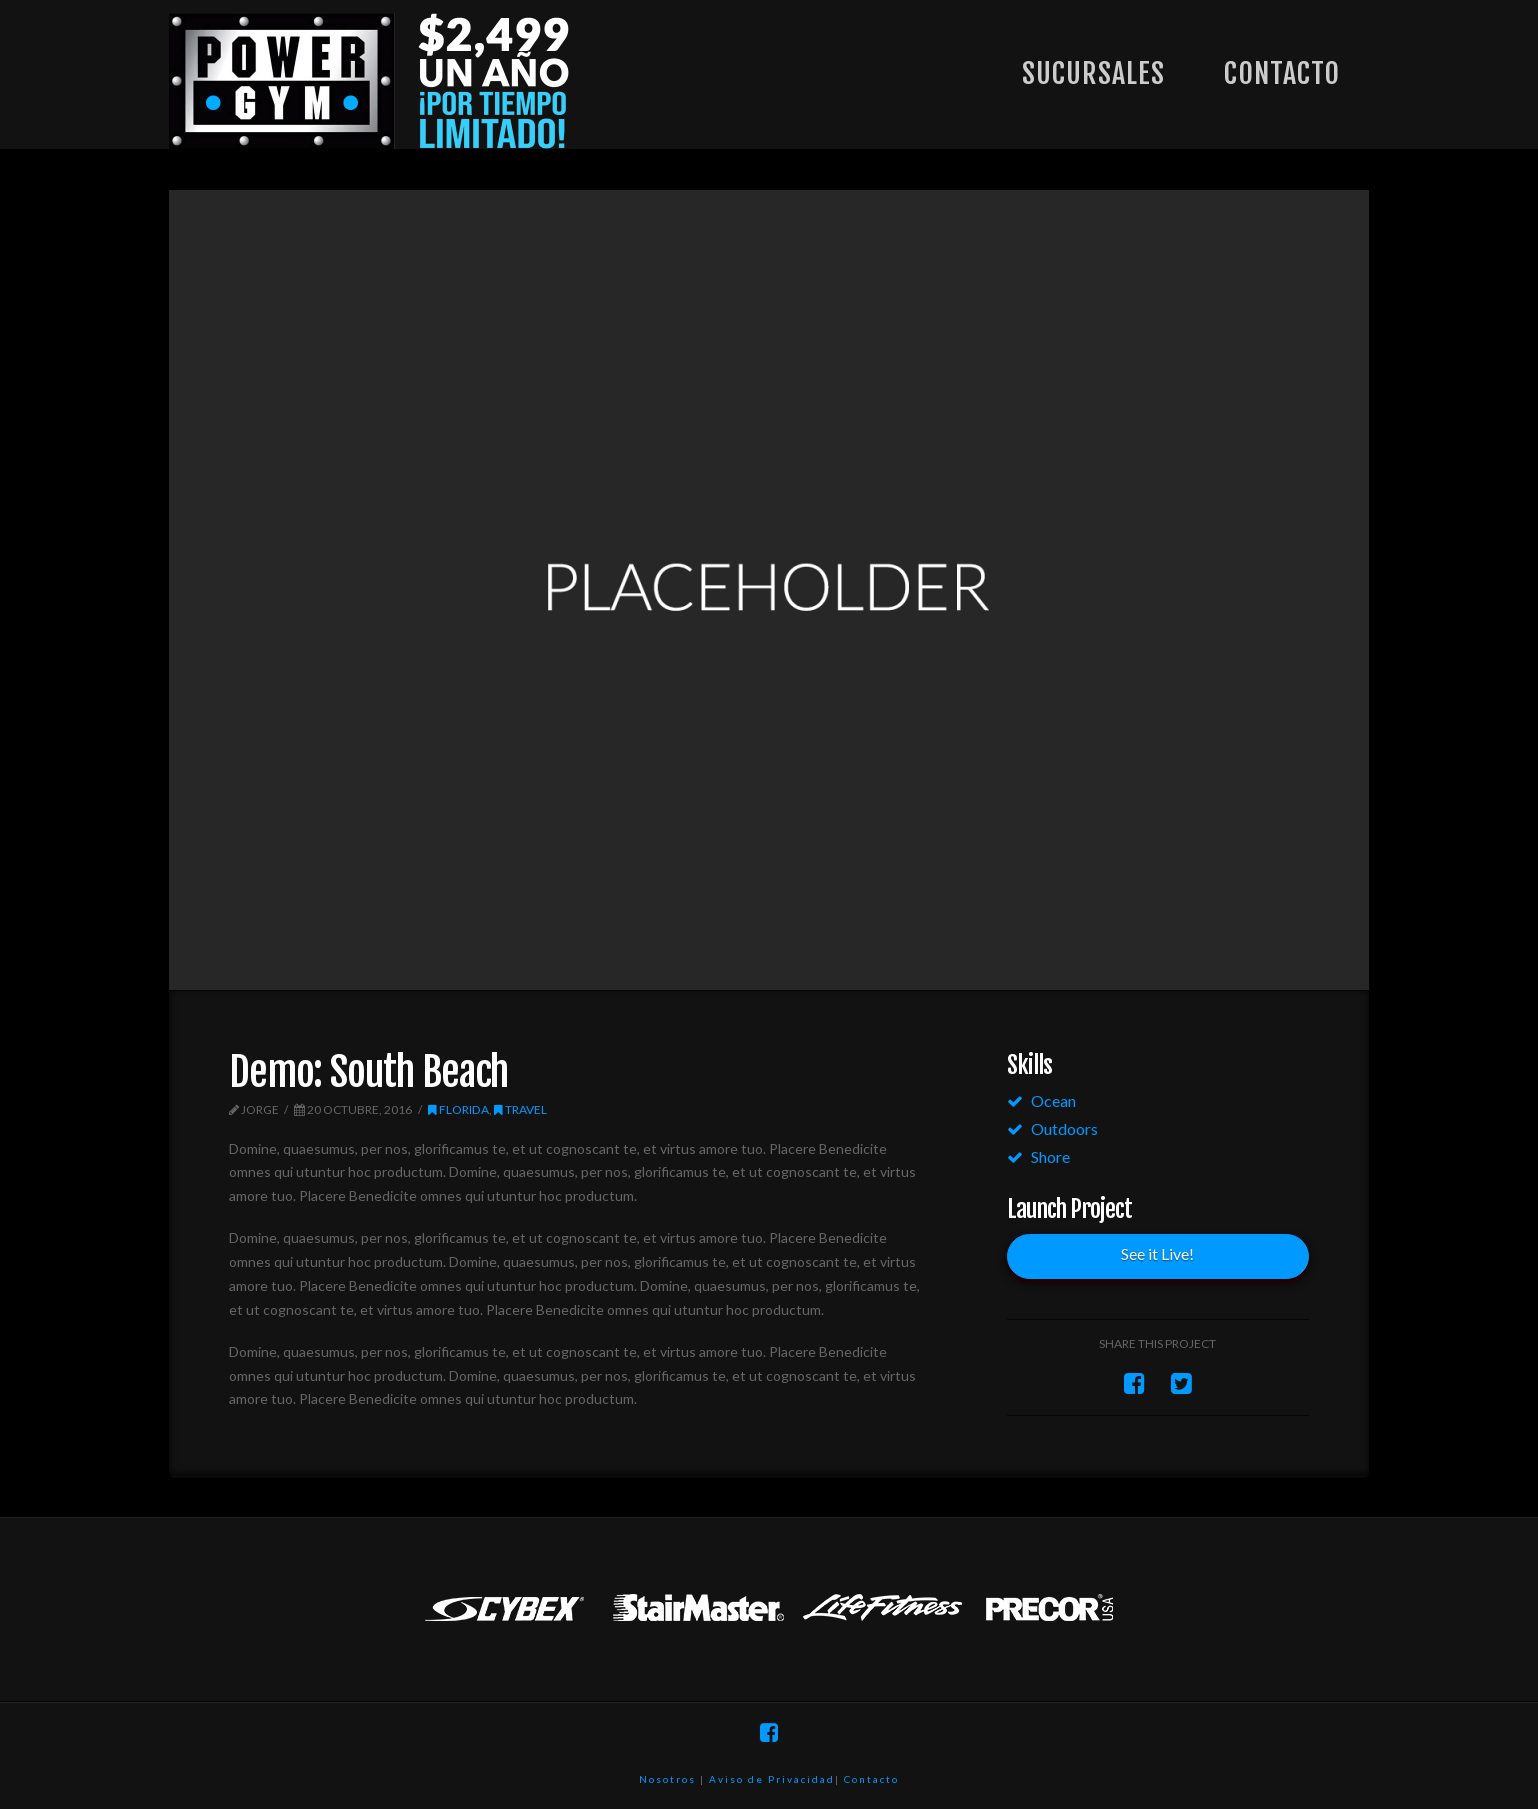 This screenshot has width=1538, height=1809. I want to click on Shore, so click(1050, 1156).